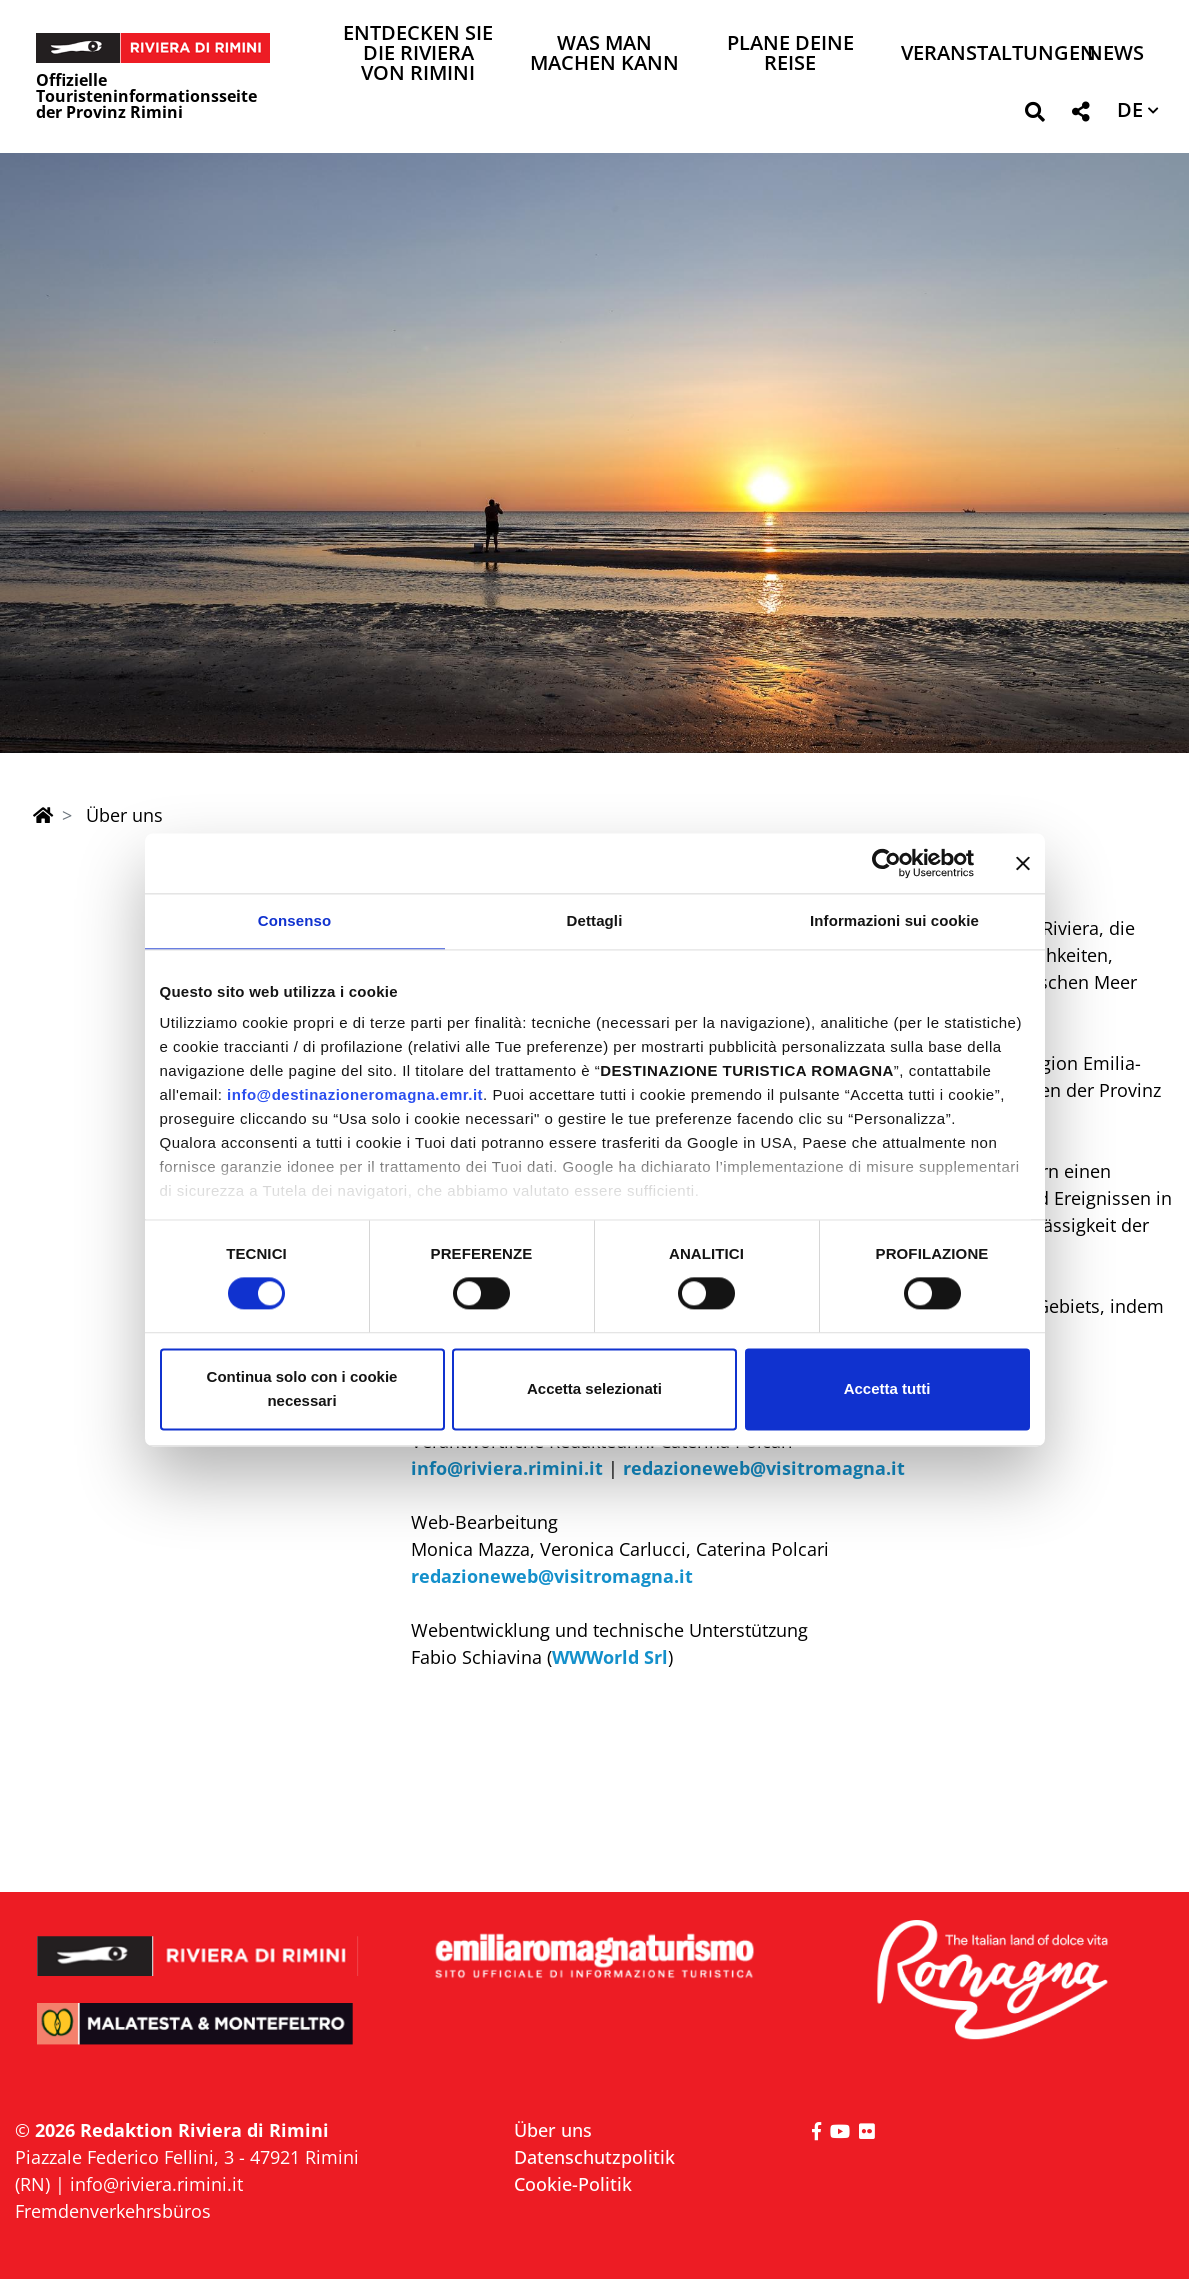 This screenshot has height=2279, width=1189. Describe the element at coordinates (302, 1388) in the screenshot. I see `Continua solo con i cookie necessari` at that location.